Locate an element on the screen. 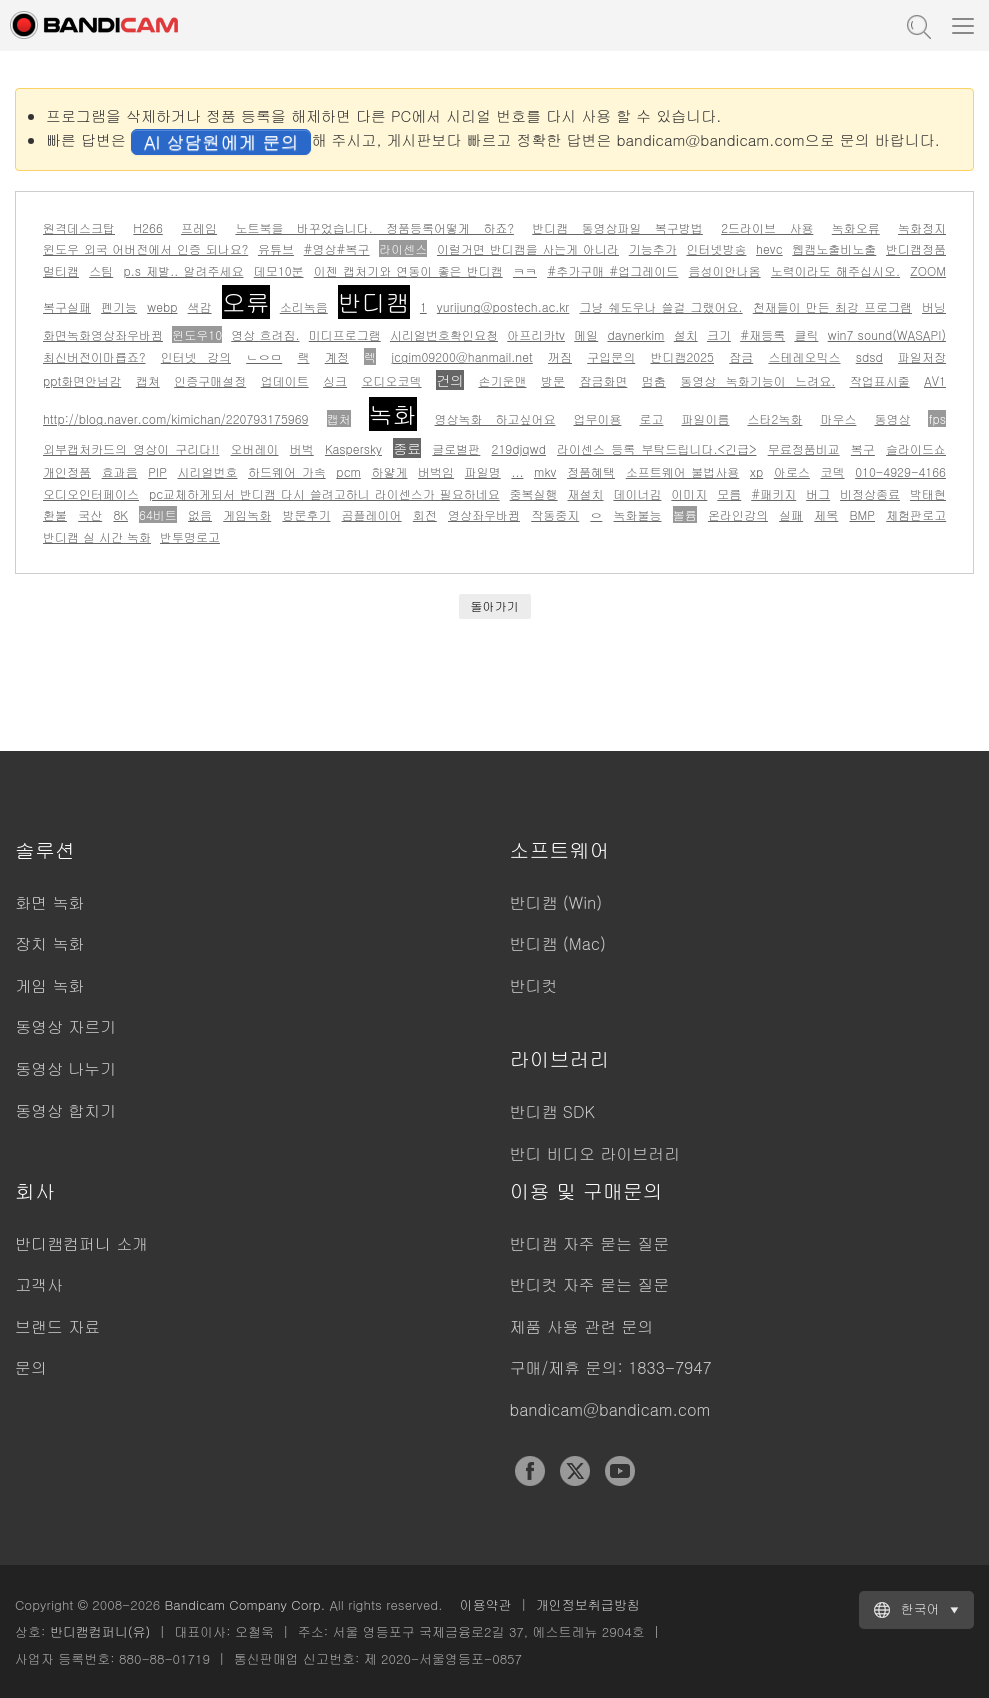 Image resolution: width=989 pixels, height=1698 pixels. 이용약관 is located at coordinates (486, 1604).